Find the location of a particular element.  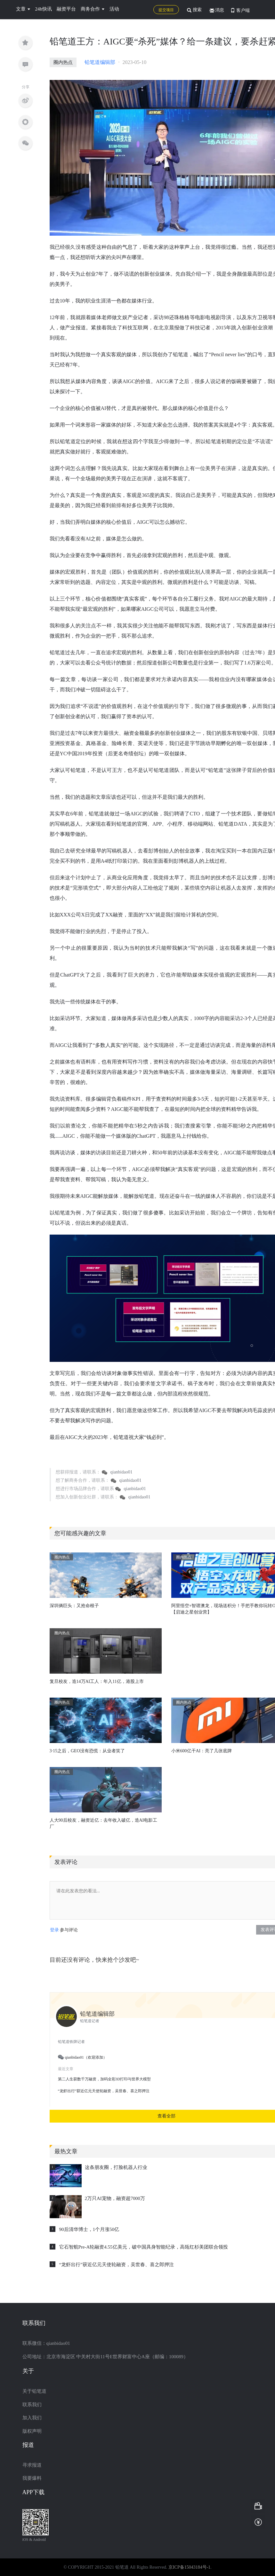

2万只AI宠物，融资超7000万 is located at coordinates (115, 2198).